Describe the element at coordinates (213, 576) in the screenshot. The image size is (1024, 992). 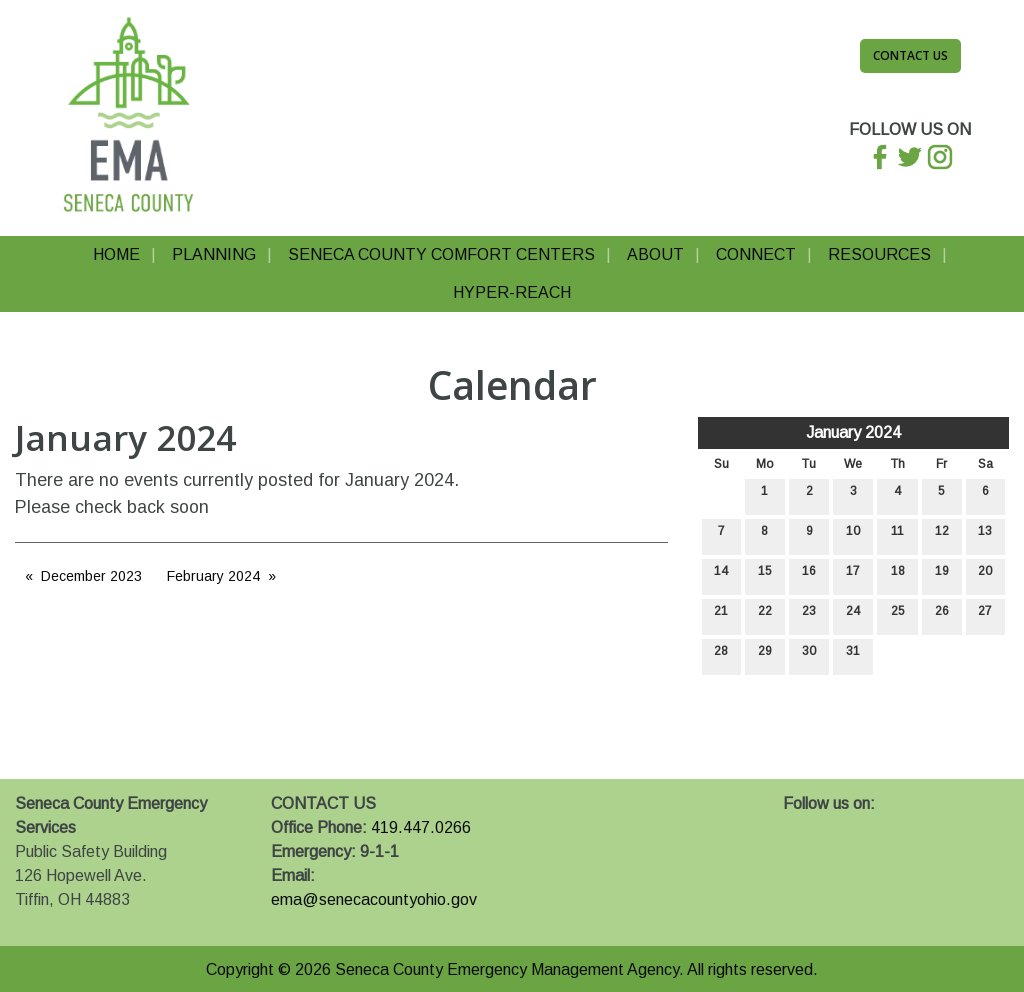
I see `February 2024` at that location.